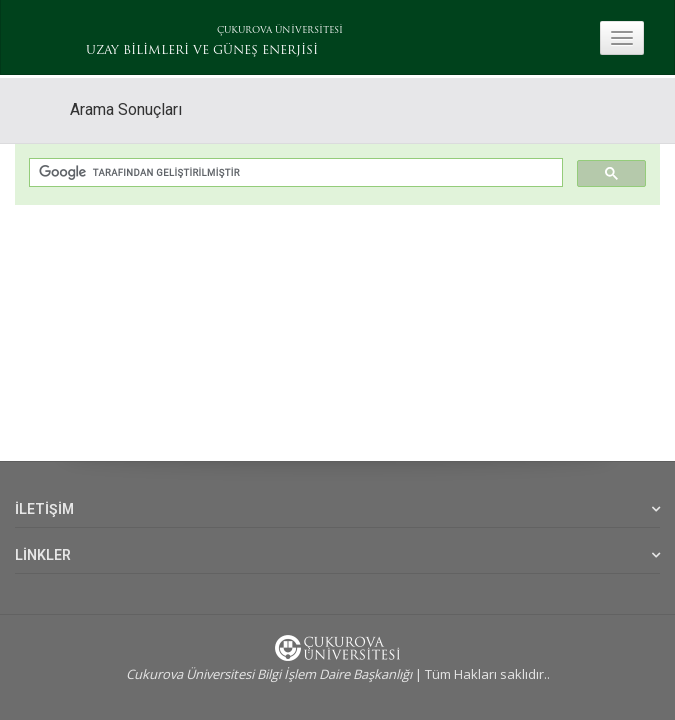 The image size is (675, 720). Describe the element at coordinates (280, 30) in the screenshot. I see `ÇUKUROVA ÜNİVERSİTESİ` at that location.